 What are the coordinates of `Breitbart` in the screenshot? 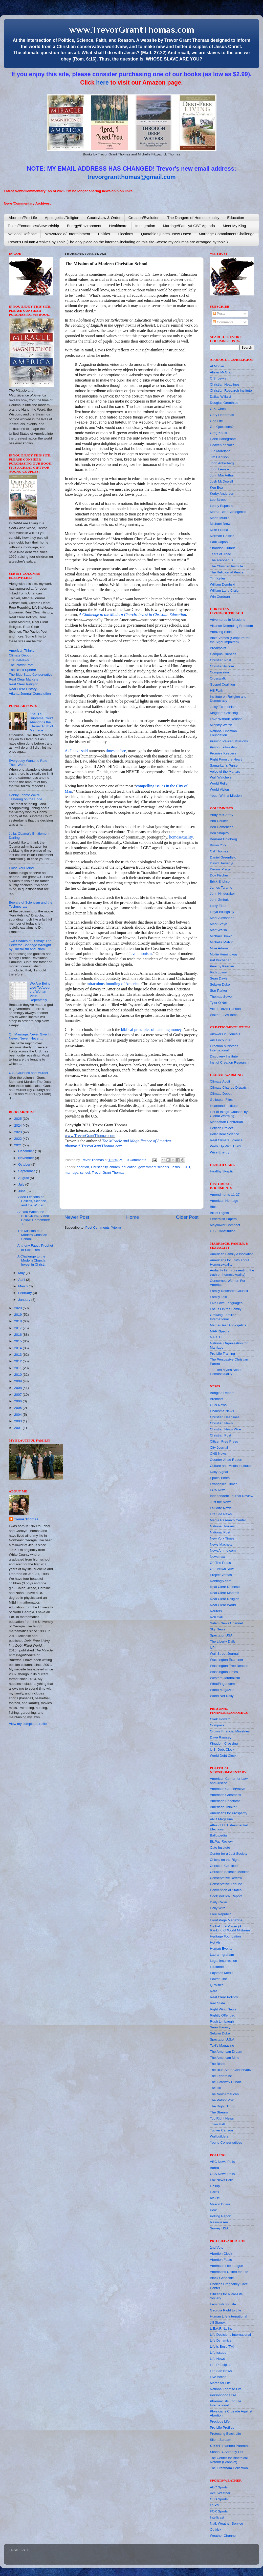 It's located at (216, 1399).